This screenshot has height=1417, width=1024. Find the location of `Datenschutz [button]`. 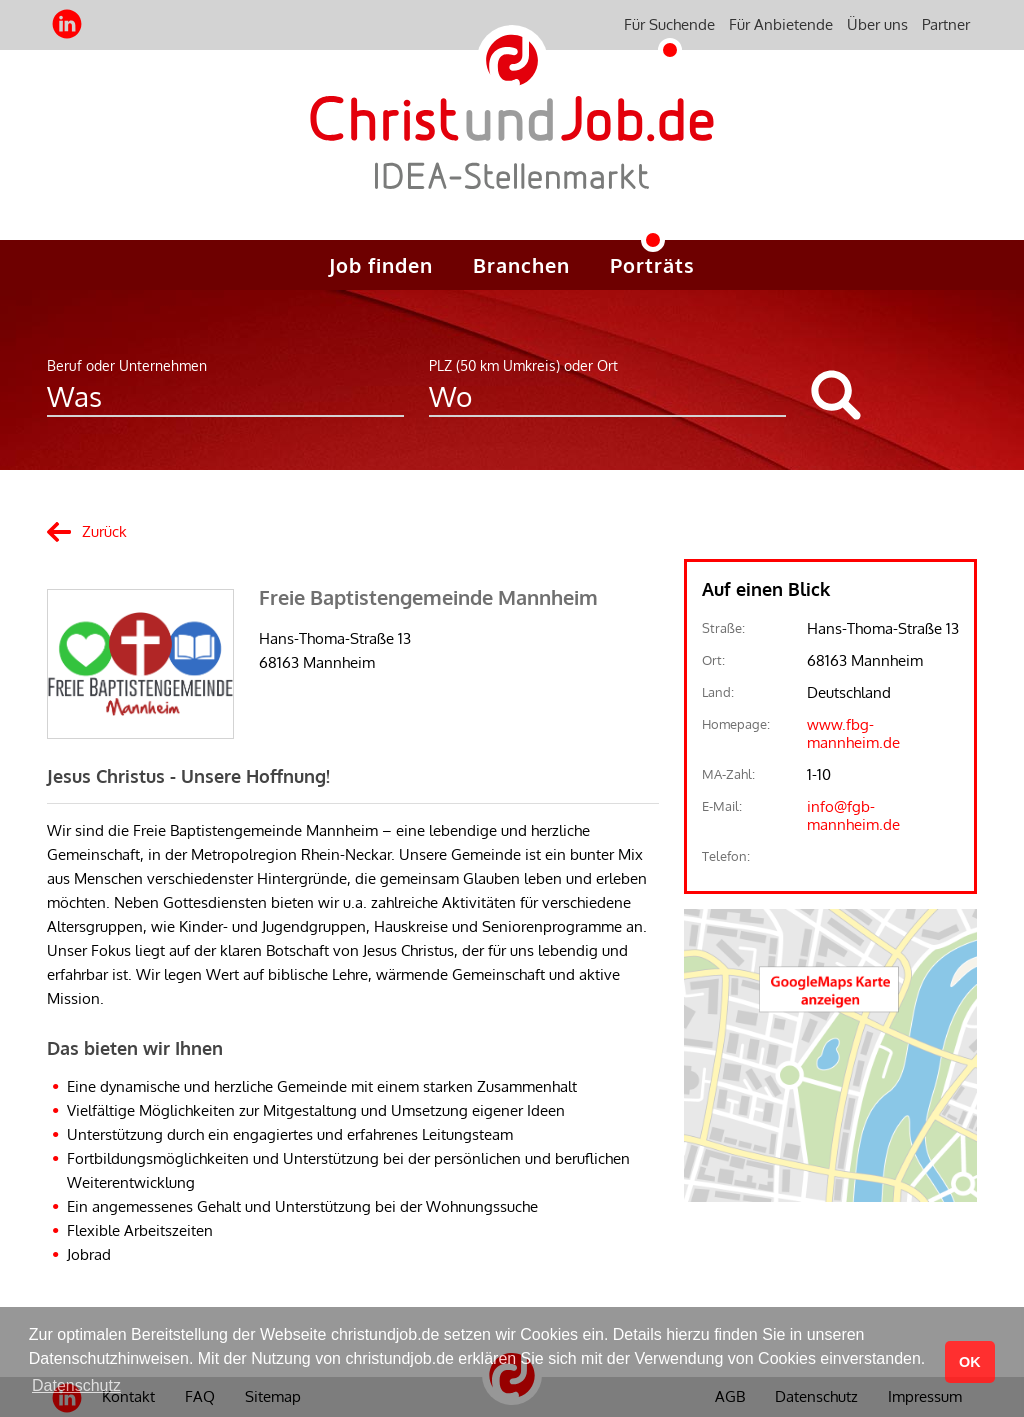

Datenschutz [button] is located at coordinates (76, 1385).